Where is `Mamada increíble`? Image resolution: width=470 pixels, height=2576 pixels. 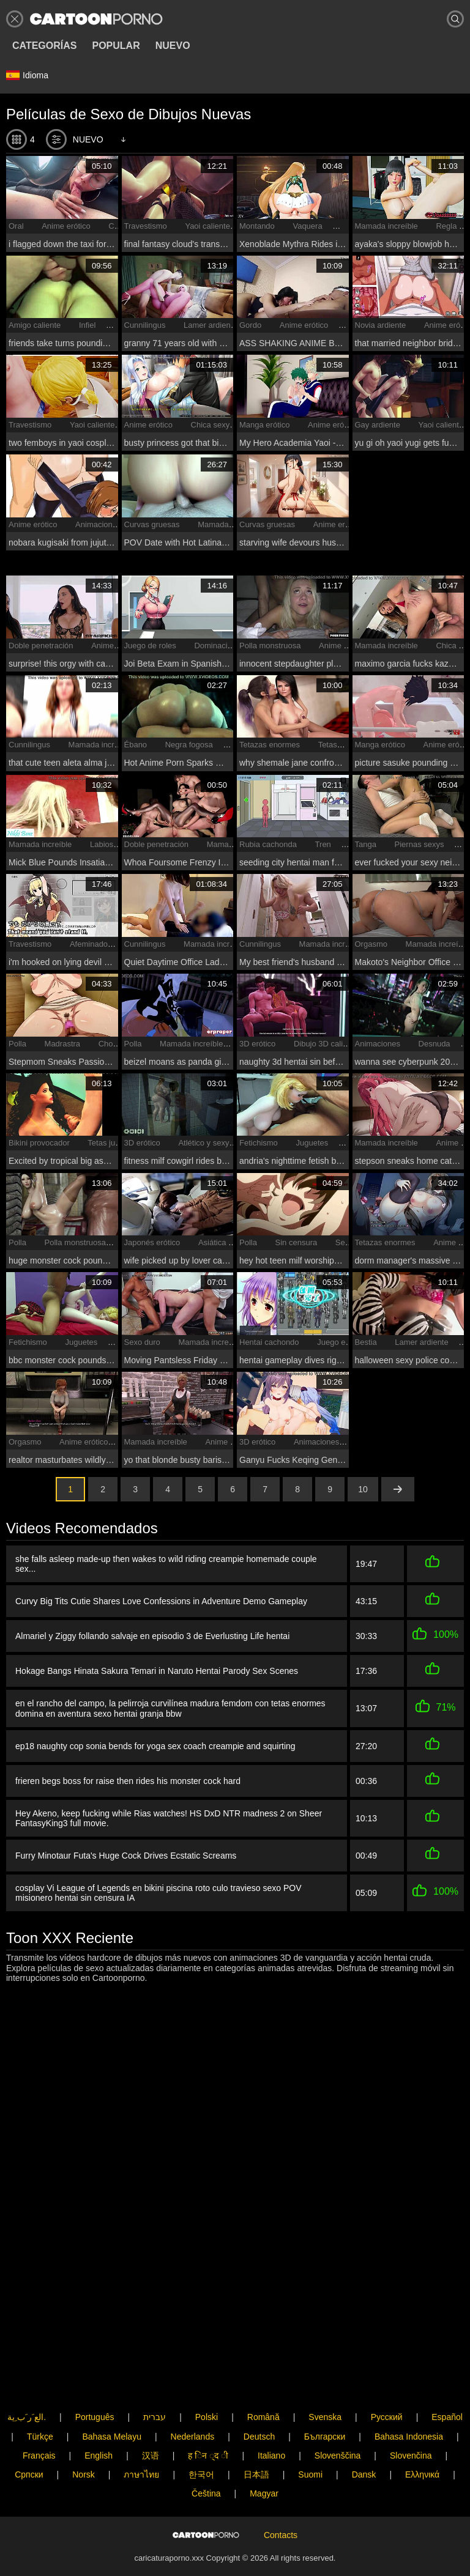
Mamada increíble is located at coordinates (386, 226).